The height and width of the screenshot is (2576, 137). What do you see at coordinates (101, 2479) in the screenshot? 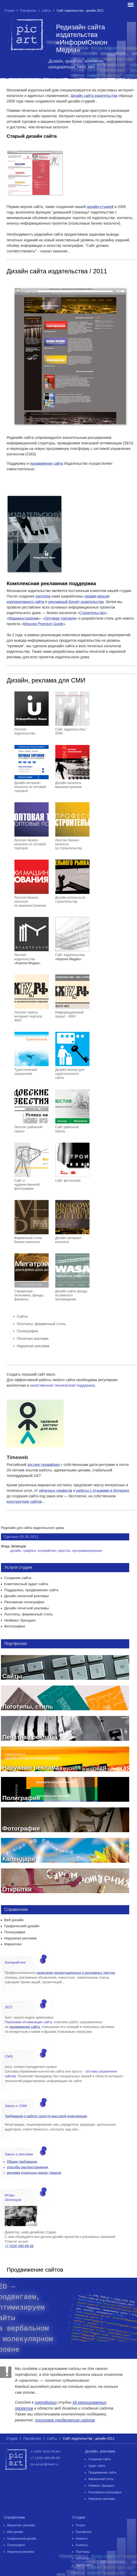
I see `Фирменный стиль` at bounding box center [101, 2479].